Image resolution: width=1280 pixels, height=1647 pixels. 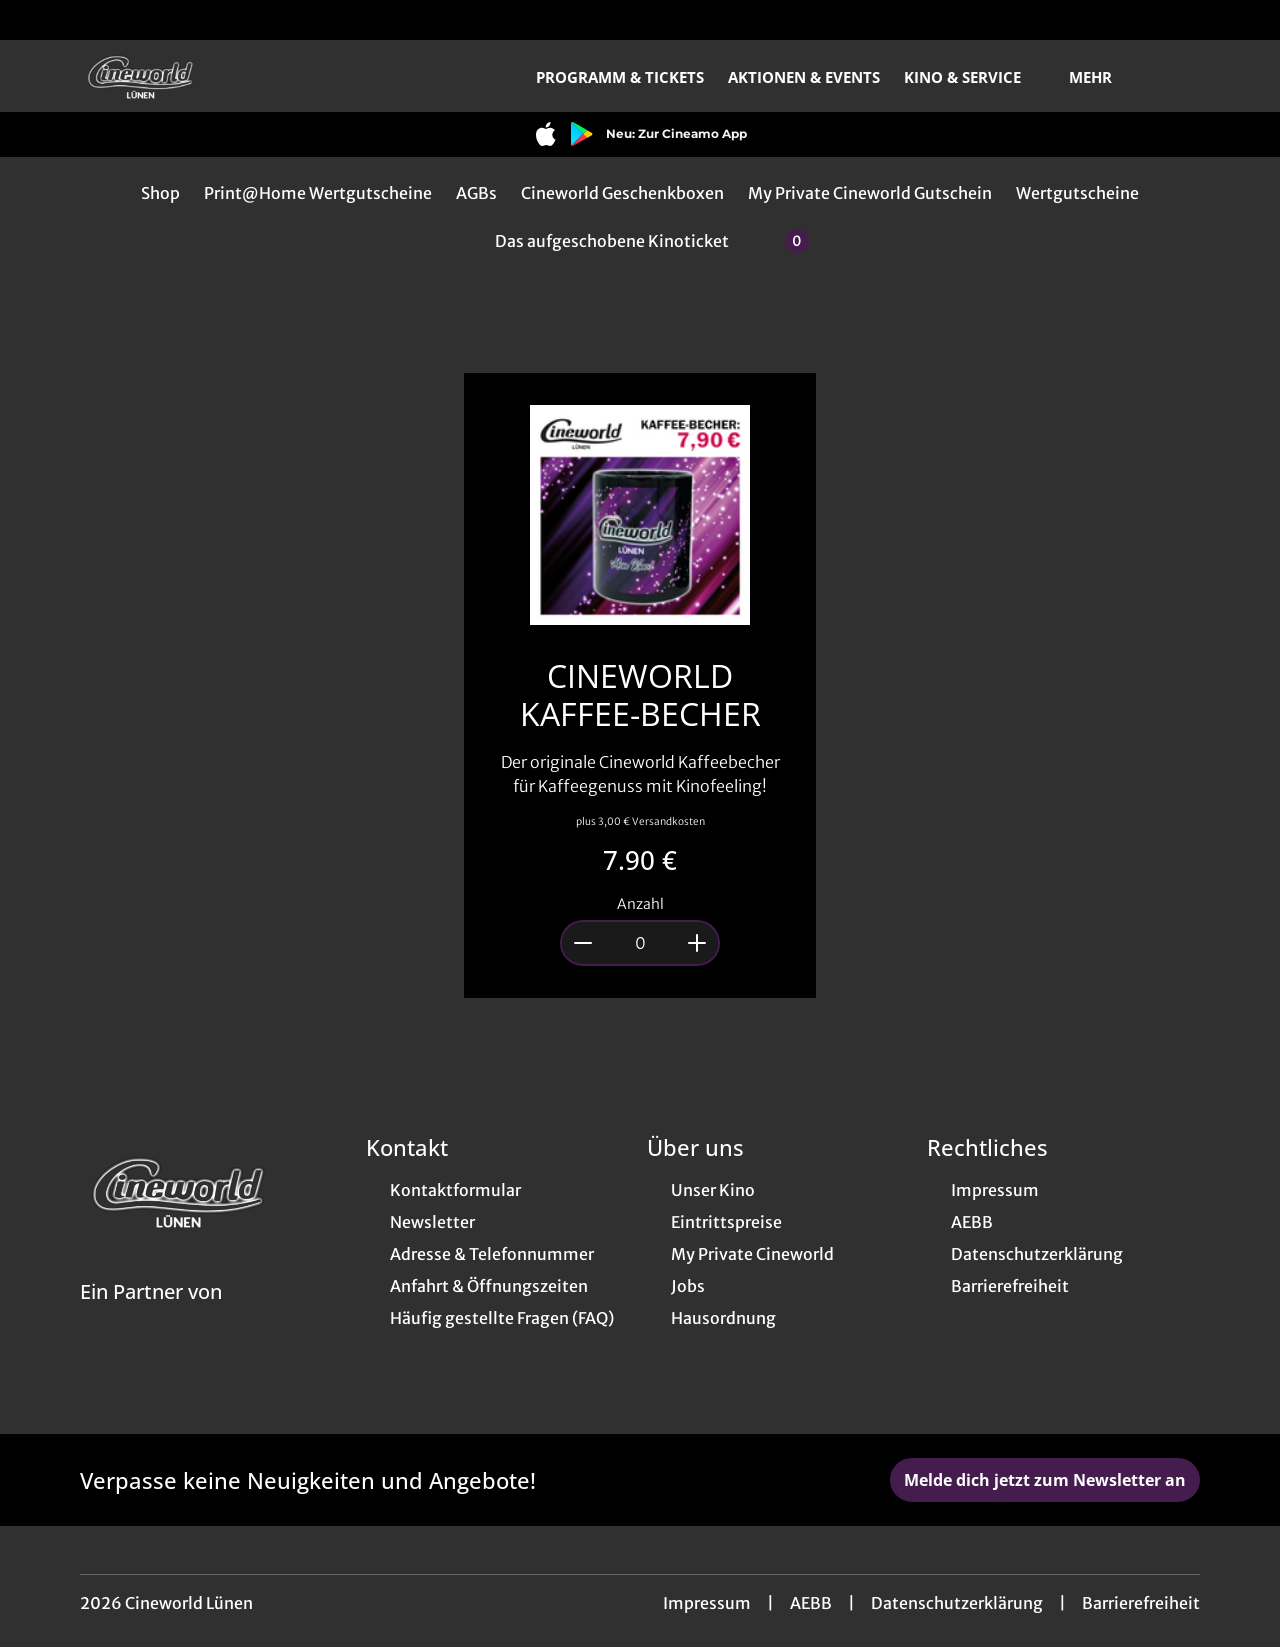 I want to click on Impressum, so click(x=707, y=1603).